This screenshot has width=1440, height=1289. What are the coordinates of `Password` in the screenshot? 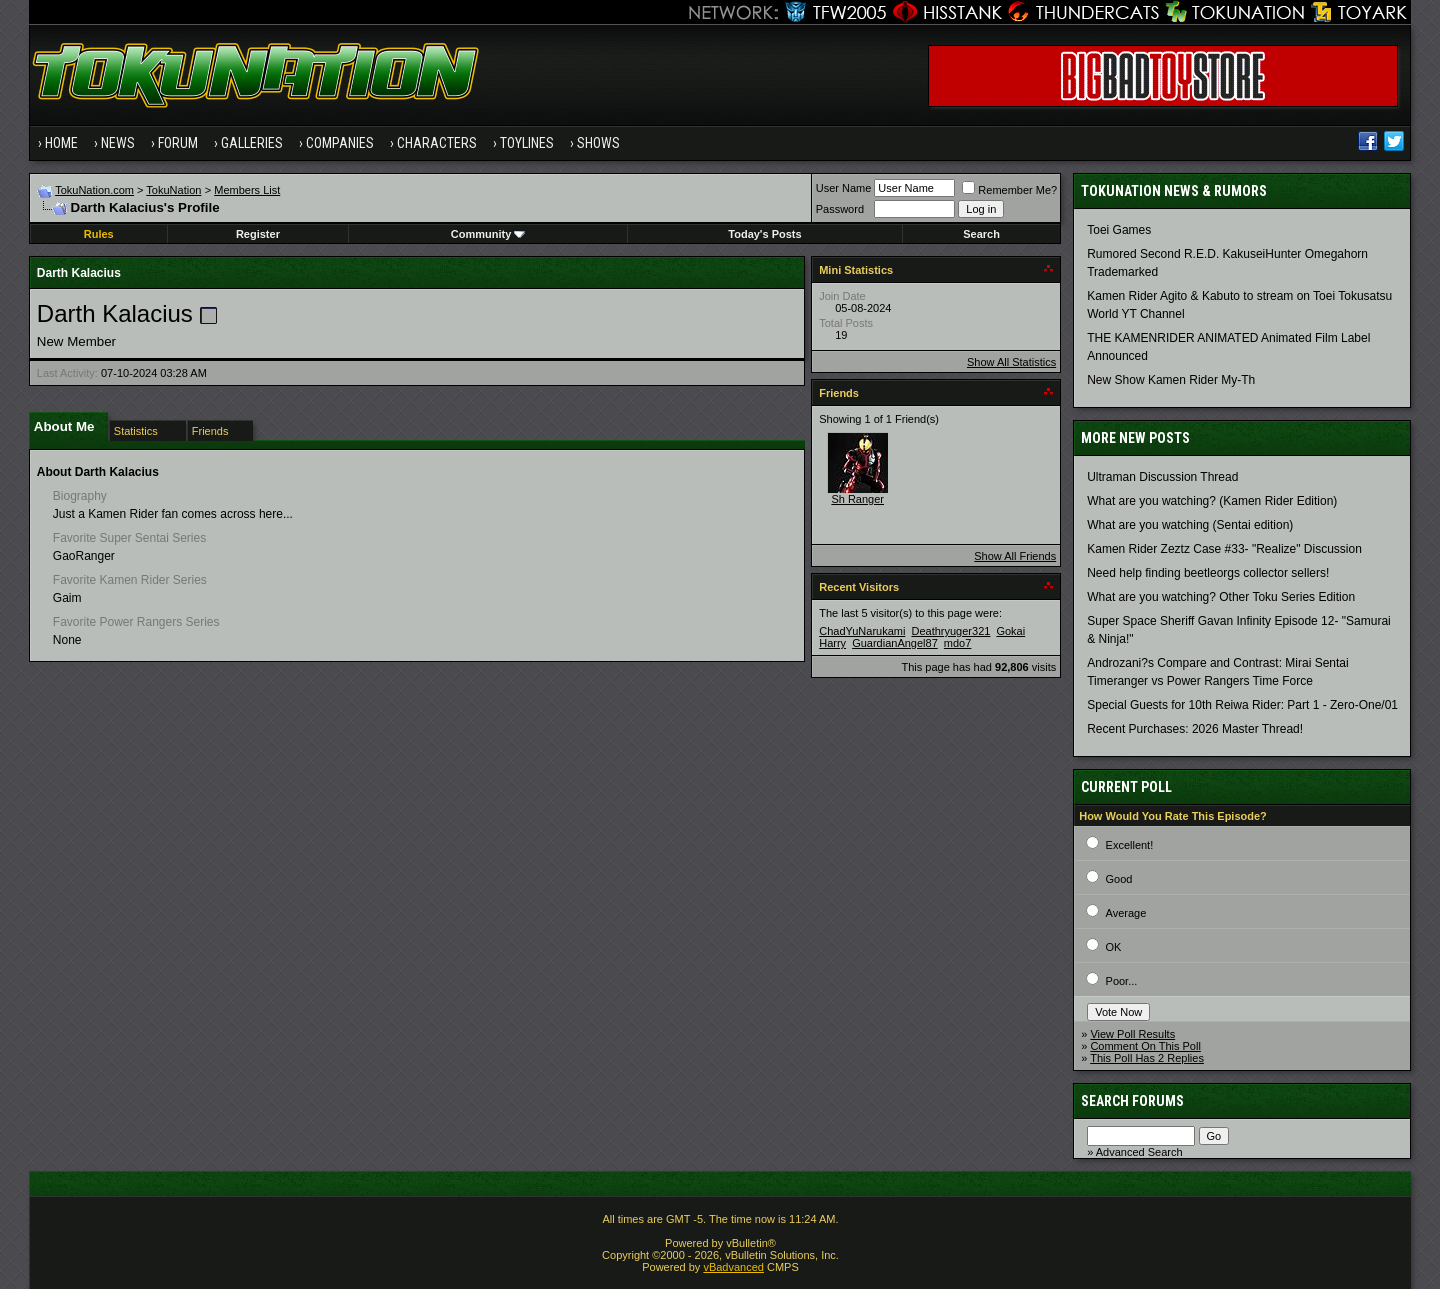 It's located at (840, 209).